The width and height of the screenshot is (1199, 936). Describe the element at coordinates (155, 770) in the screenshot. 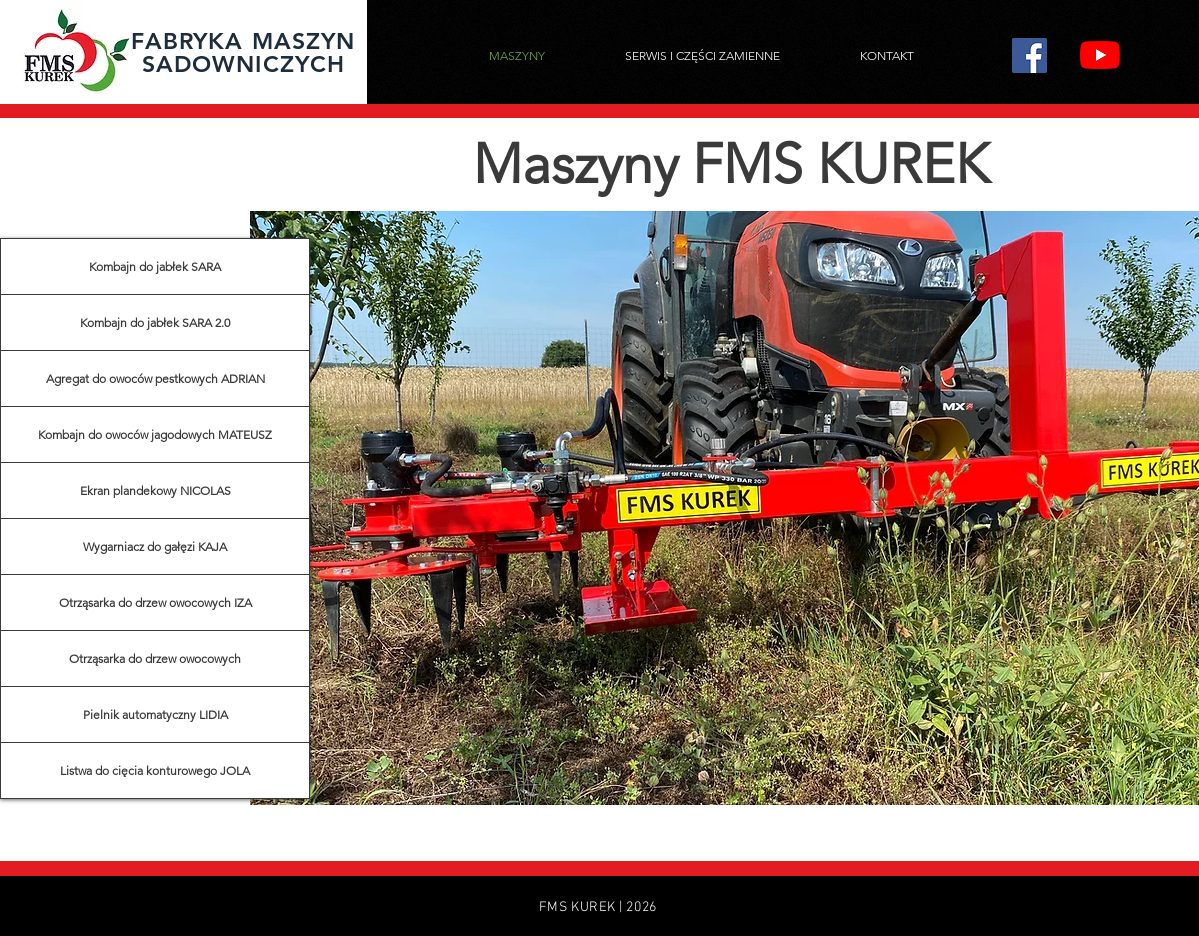

I see `Listwa do cięcia konturowego JOLA` at that location.